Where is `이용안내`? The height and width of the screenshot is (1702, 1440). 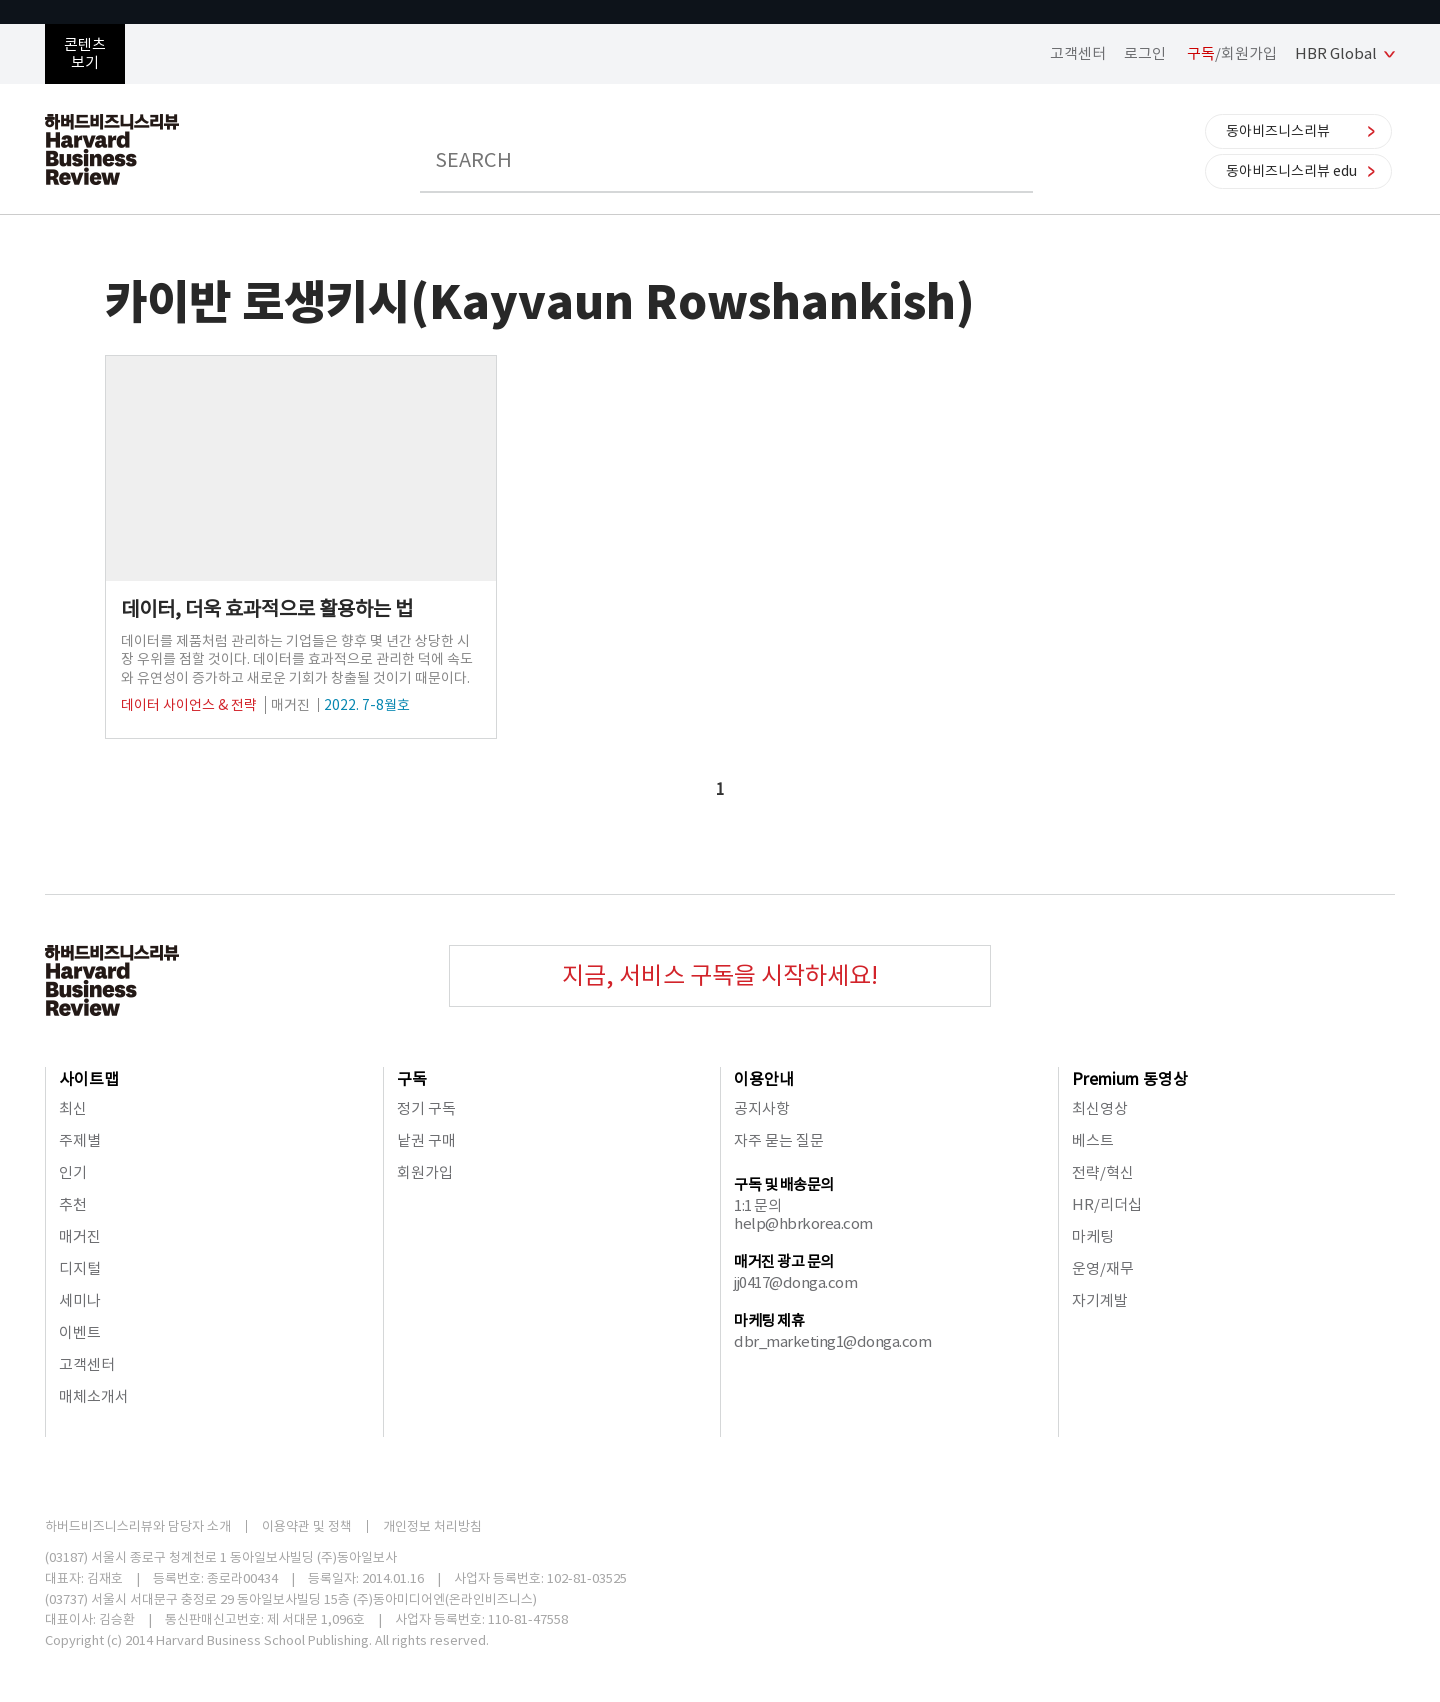 이용안내 is located at coordinates (764, 1079).